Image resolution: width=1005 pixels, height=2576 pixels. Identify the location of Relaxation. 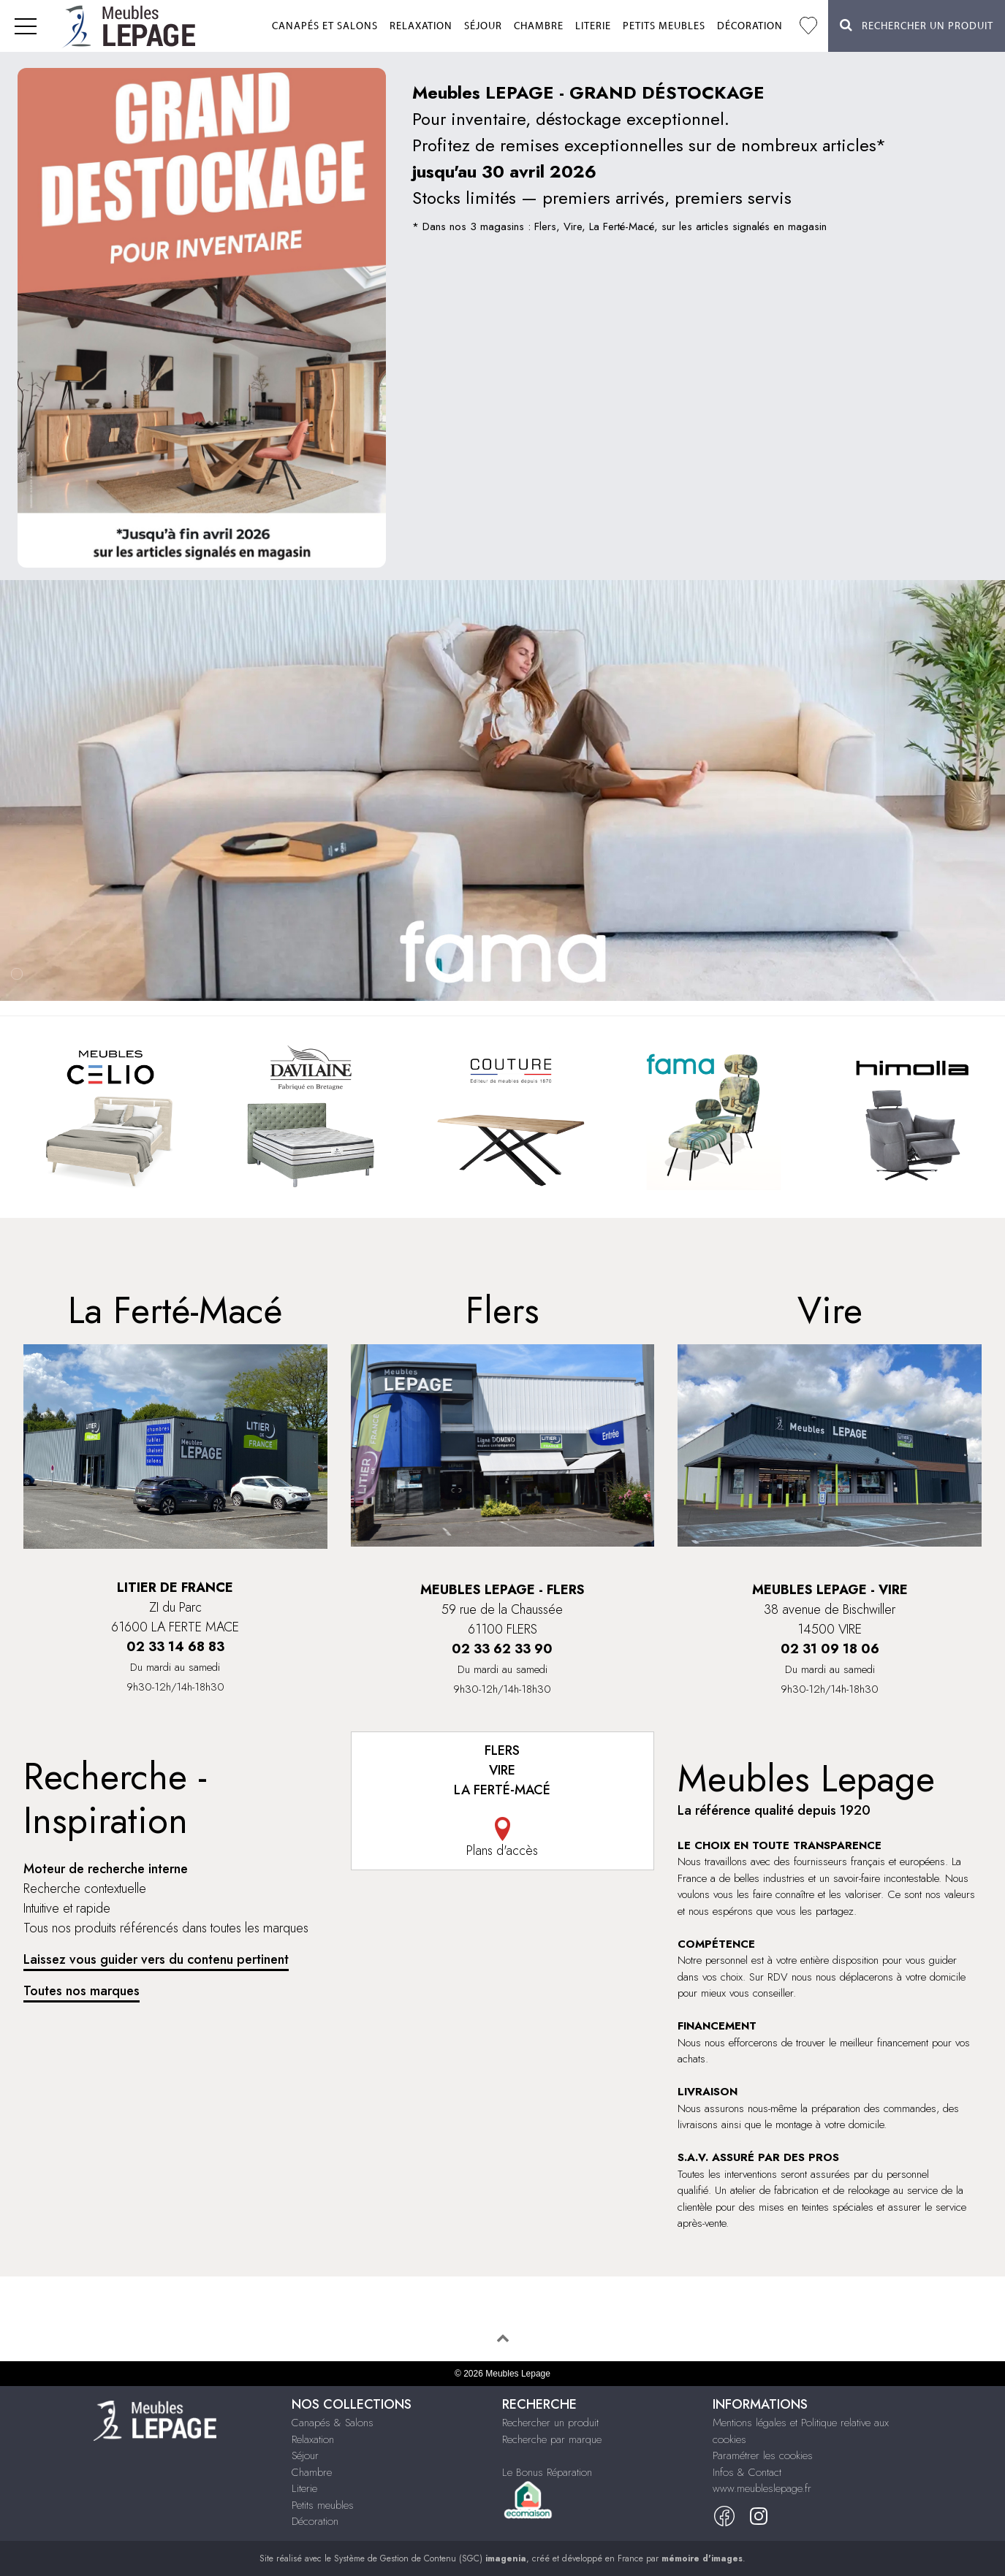
(421, 26).